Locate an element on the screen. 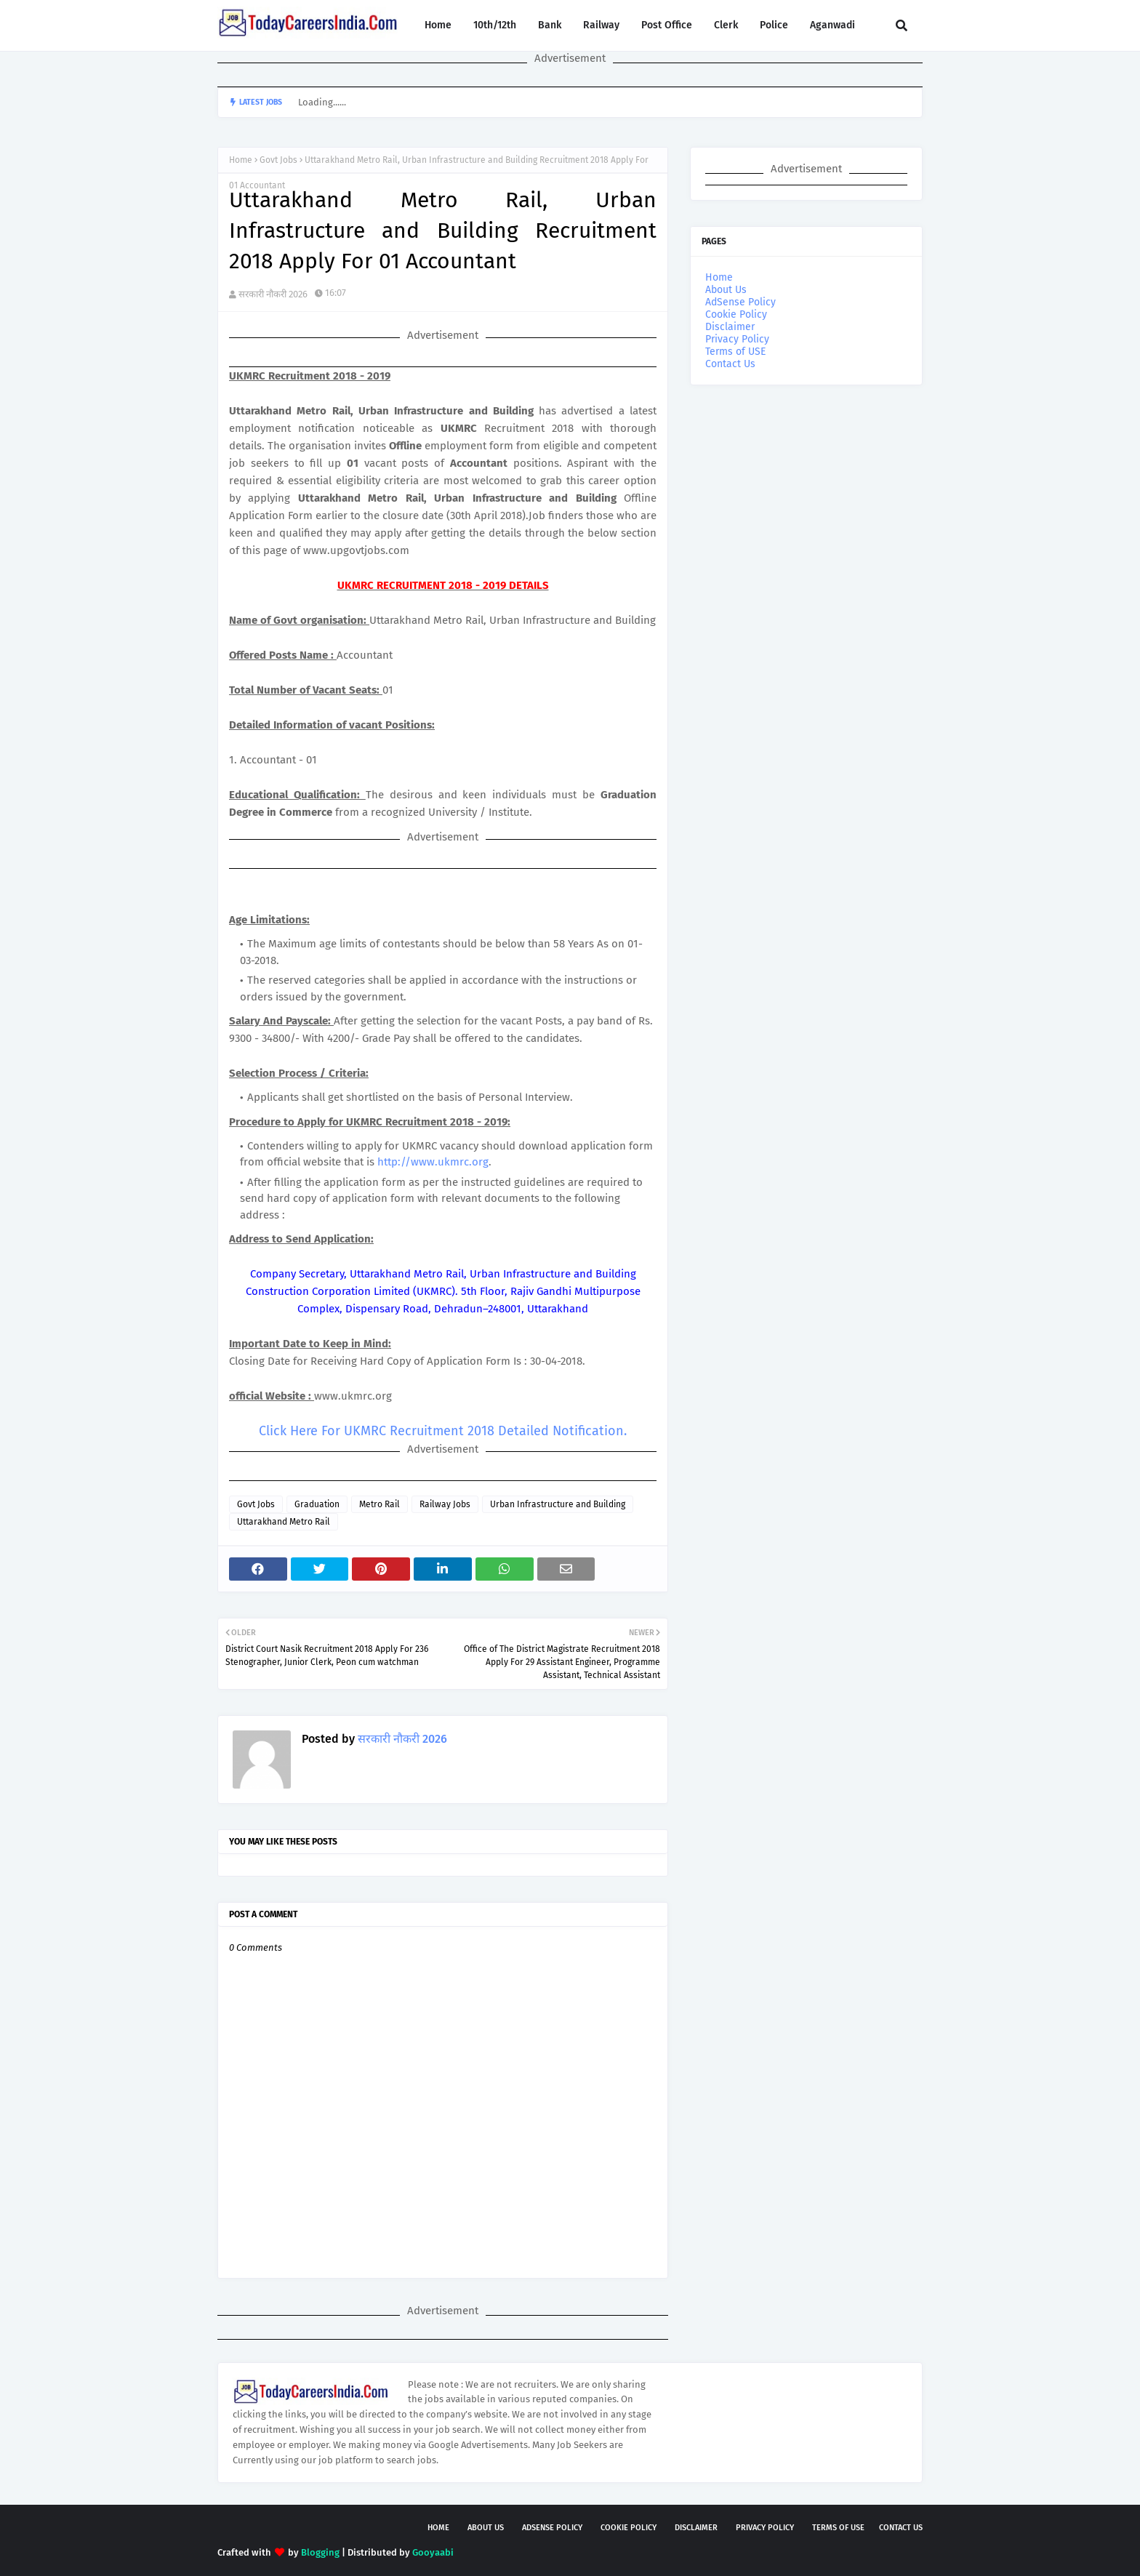 The width and height of the screenshot is (1140, 2576). Blogging is located at coordinates (320, 2552).